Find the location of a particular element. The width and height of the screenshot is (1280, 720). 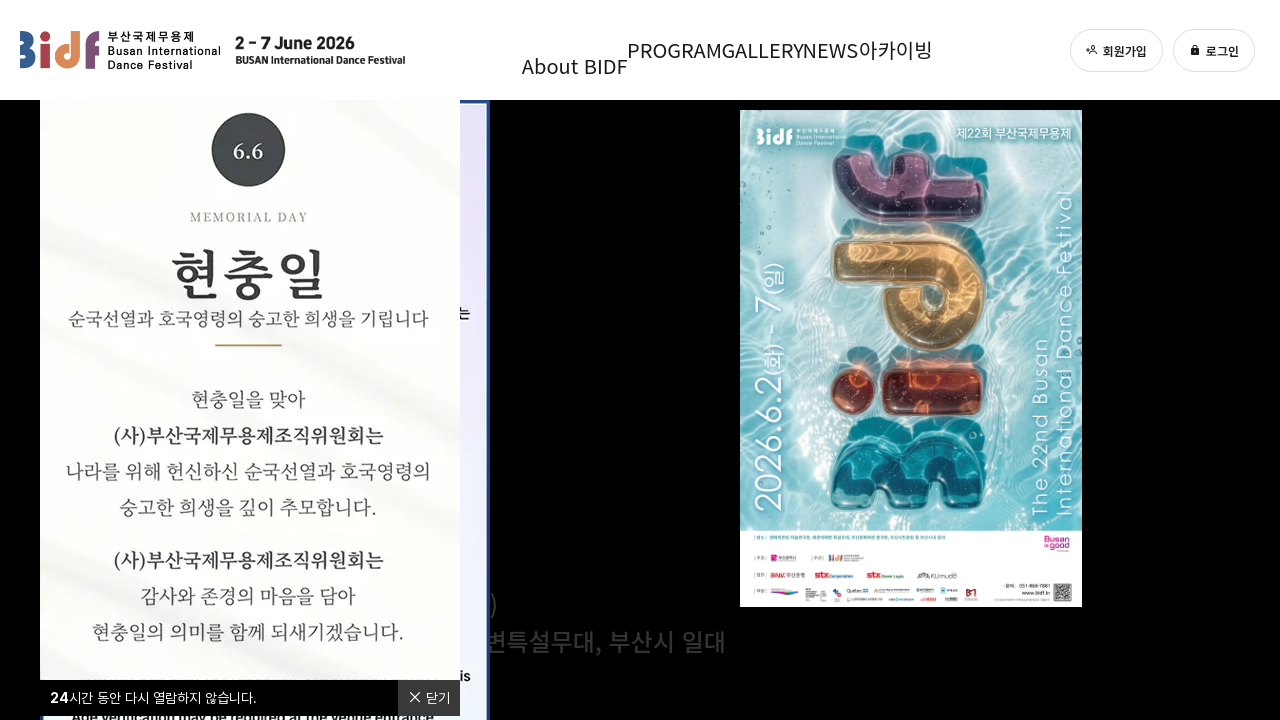

[page 3] is located at coordinates (1225, 368).